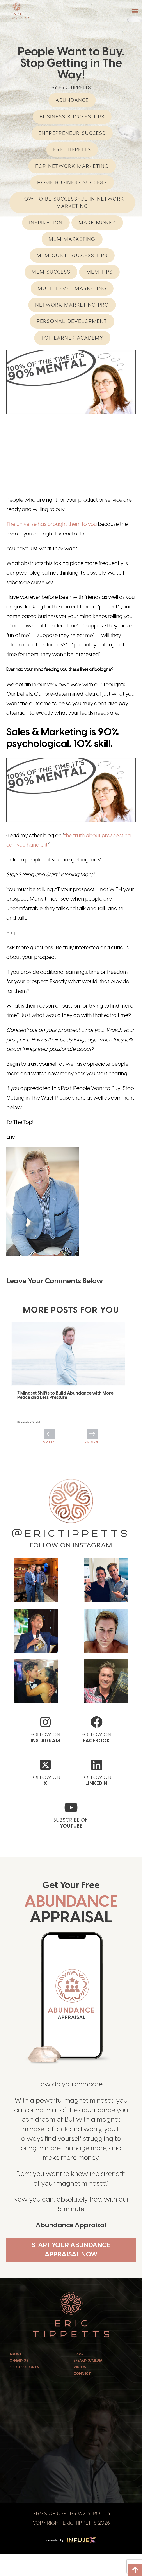  Describe the element at coordinates (72, 305) in the screenshot. I see `Network Marketing Pro` at that location.